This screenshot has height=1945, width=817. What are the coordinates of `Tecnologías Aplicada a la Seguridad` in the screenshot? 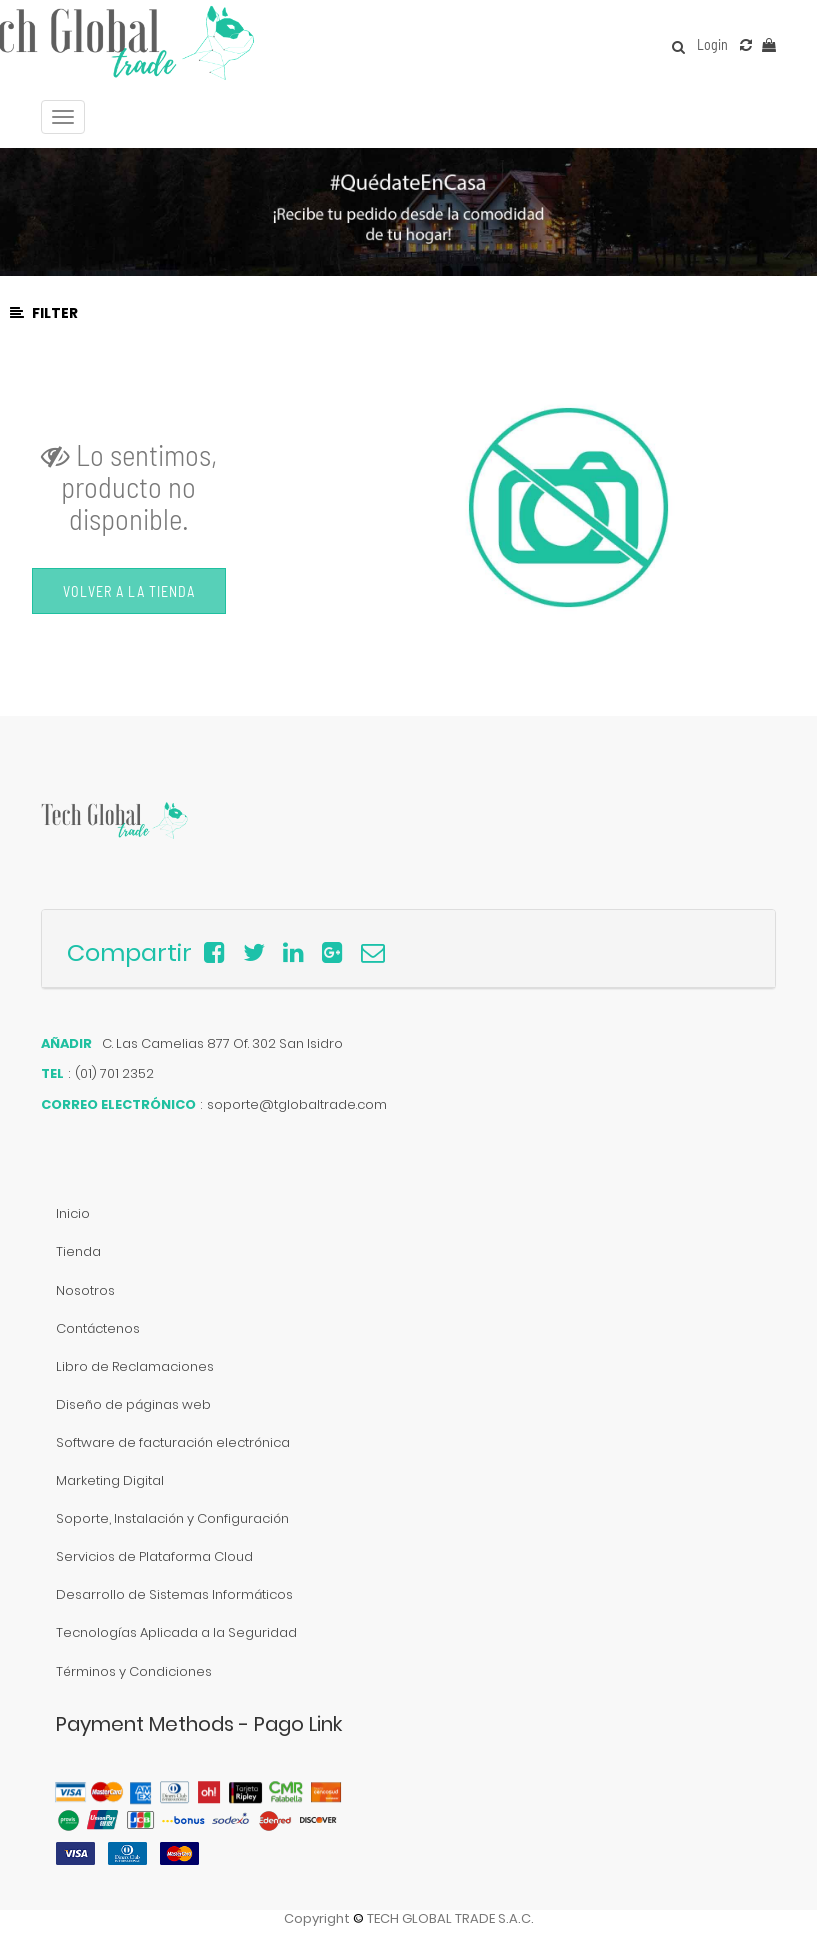 It's located at (176, 1632).